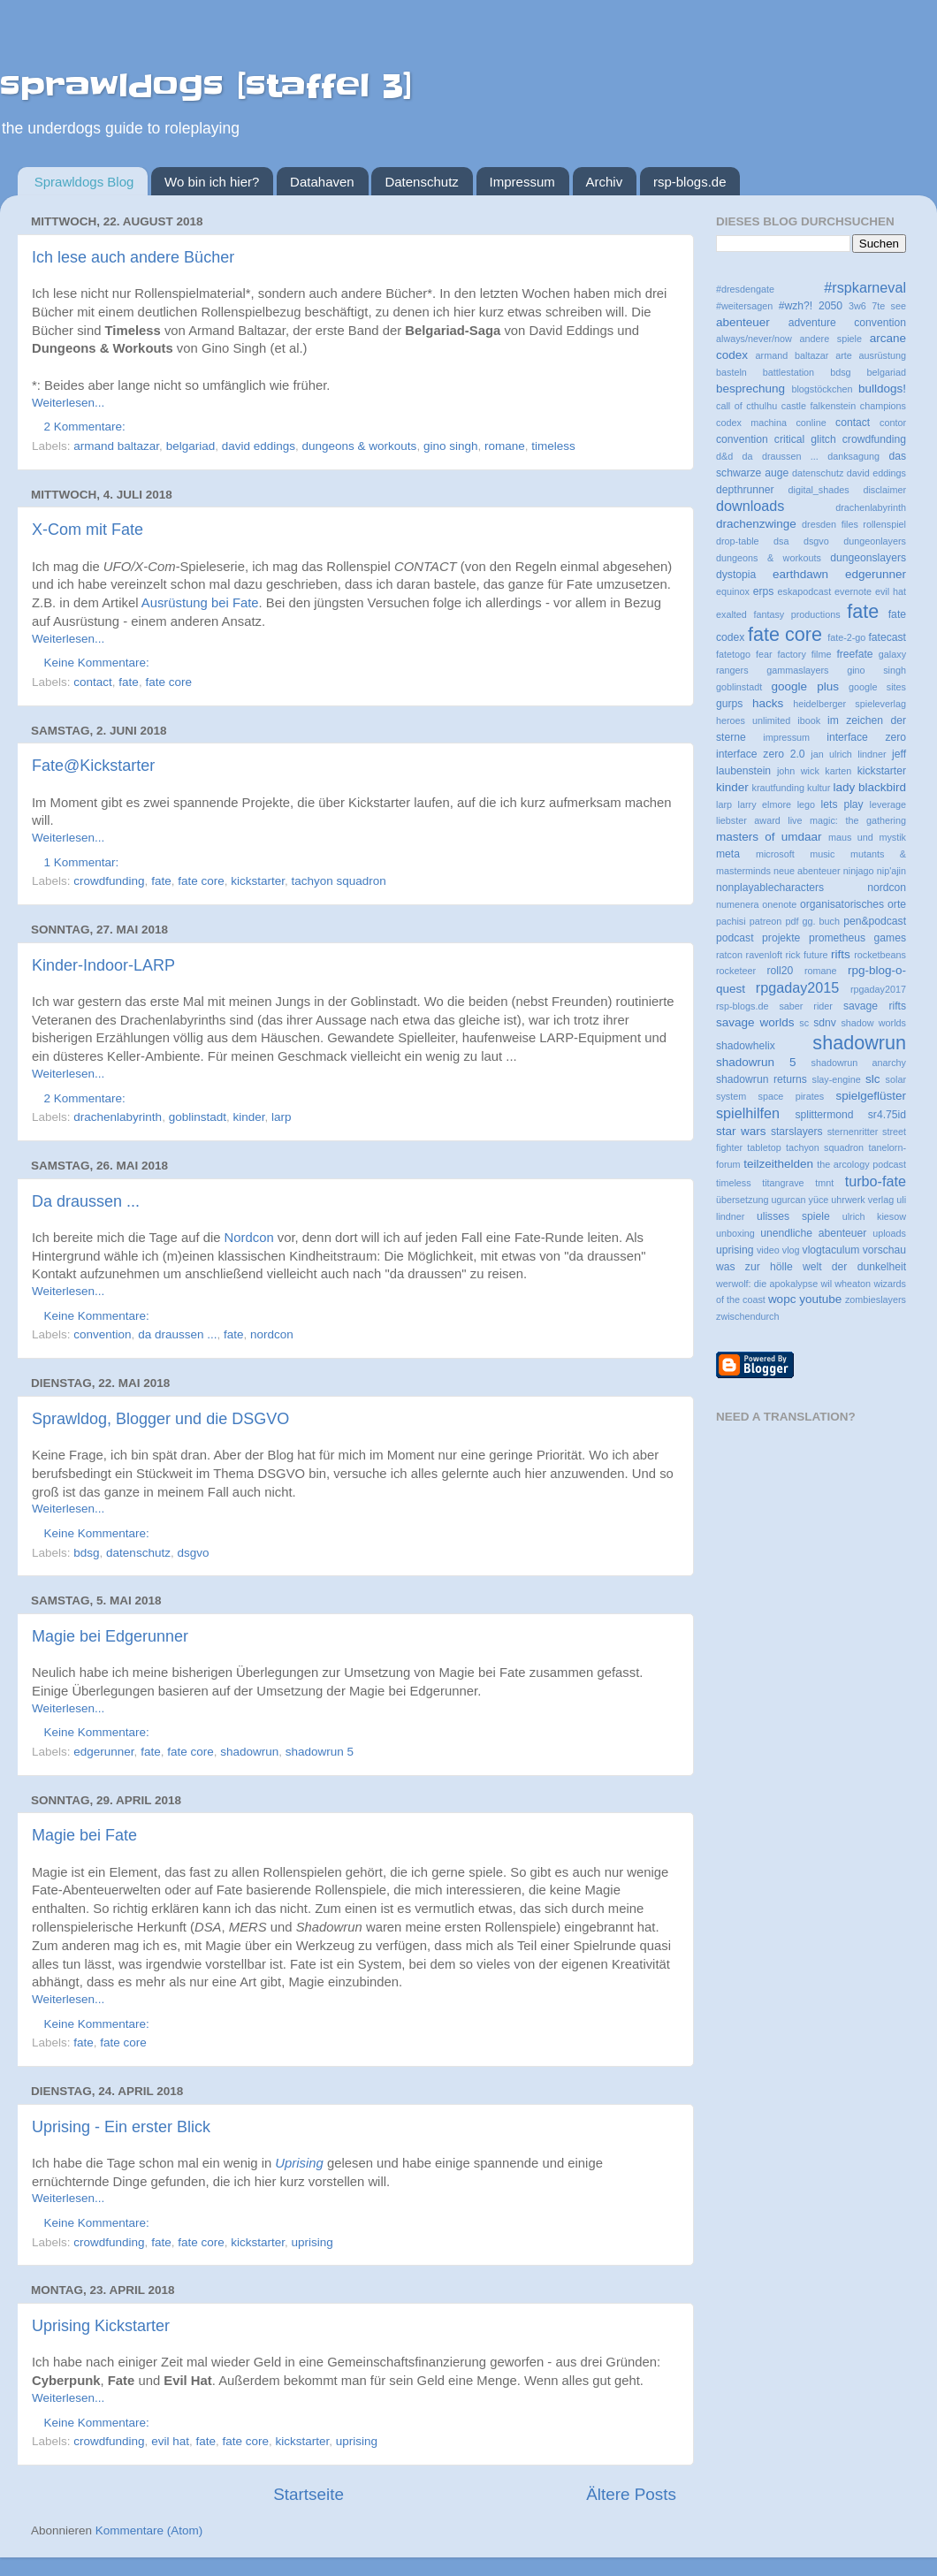  Describe the element at coordinates (765, 804) in the screenshot. I see `larry elmore` at that location.